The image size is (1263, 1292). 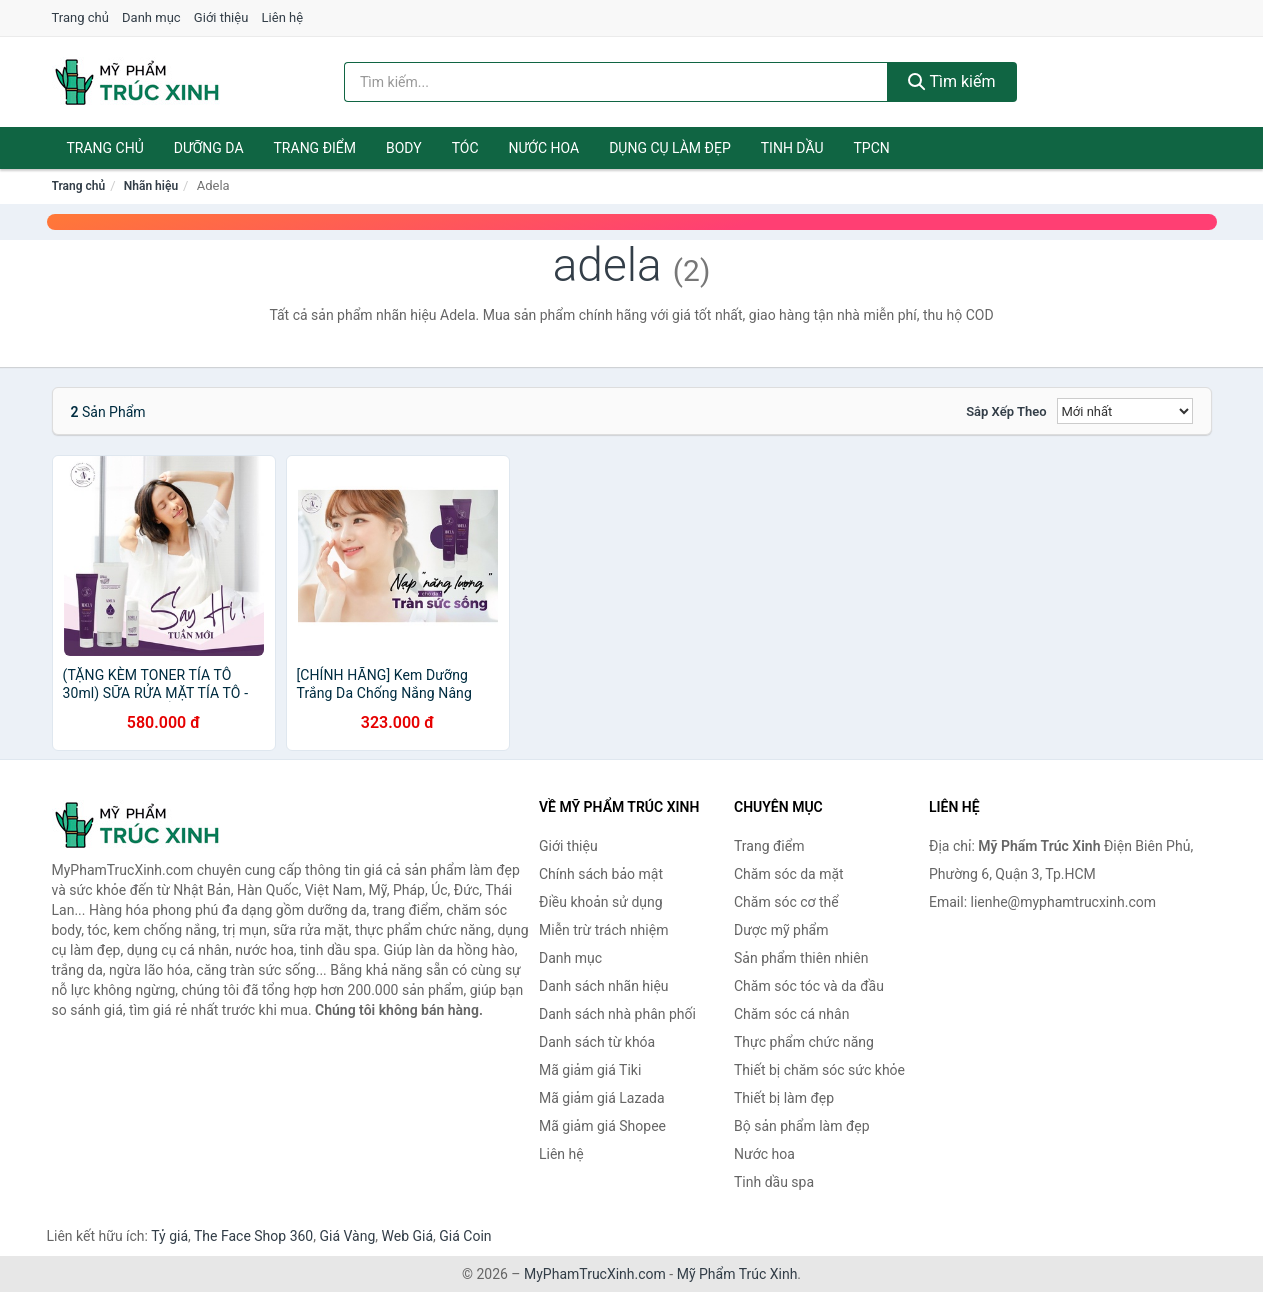 I want to click on Thiết bị chăm sóc sức khỏe, so click(x=819, y=1070).